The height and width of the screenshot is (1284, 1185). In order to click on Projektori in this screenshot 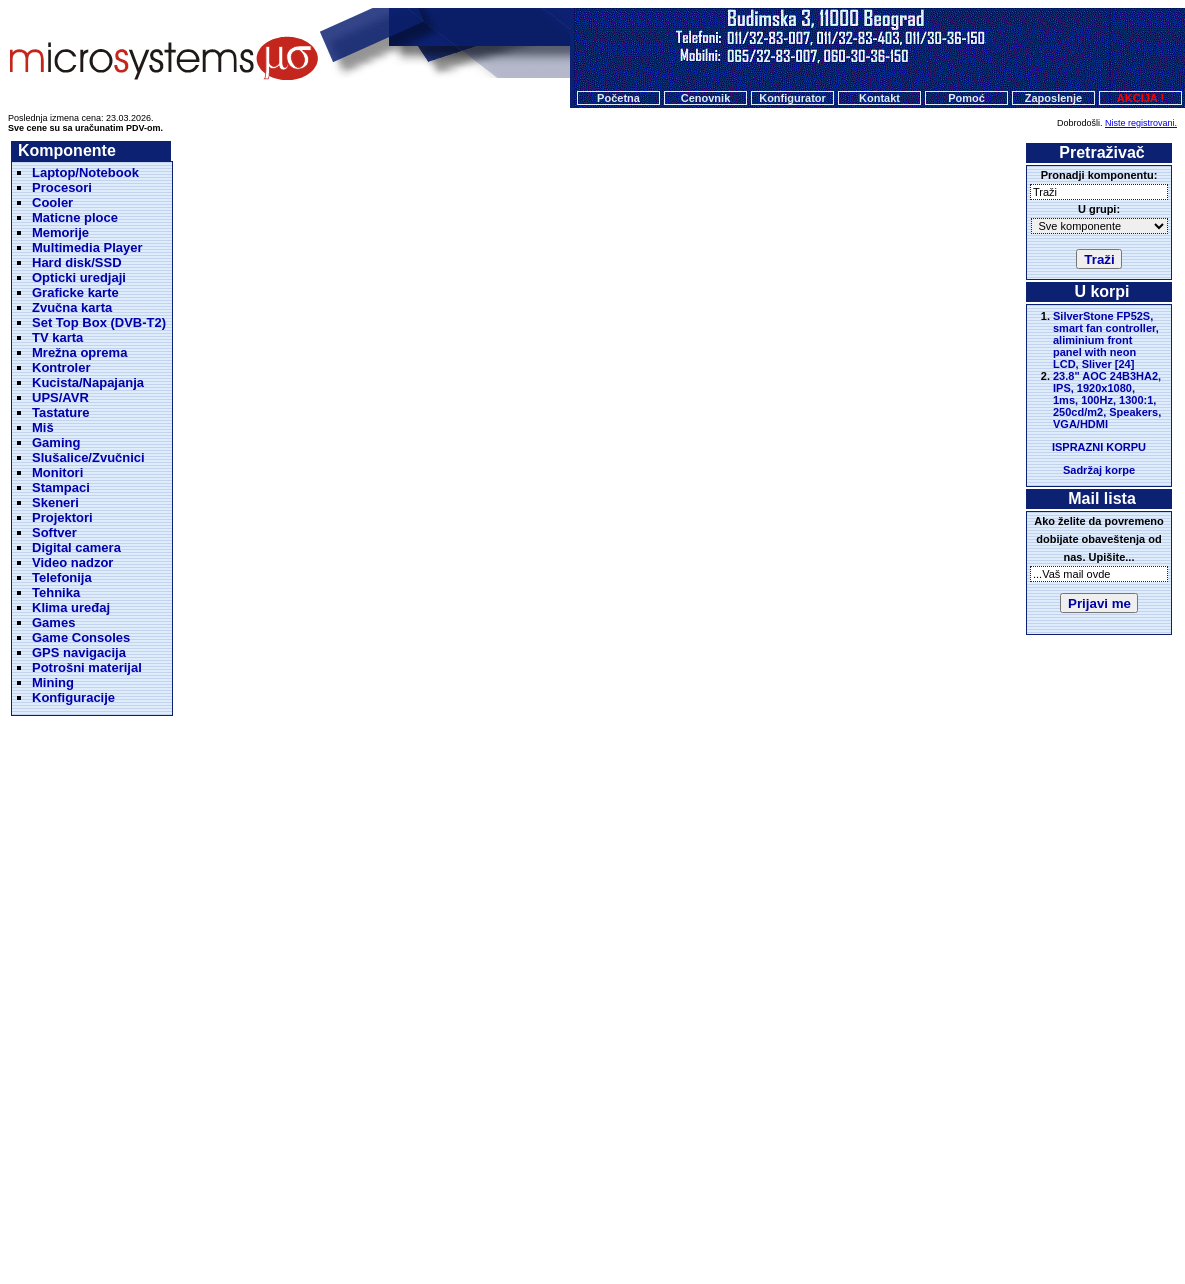, I will do `click(62, 517)`.